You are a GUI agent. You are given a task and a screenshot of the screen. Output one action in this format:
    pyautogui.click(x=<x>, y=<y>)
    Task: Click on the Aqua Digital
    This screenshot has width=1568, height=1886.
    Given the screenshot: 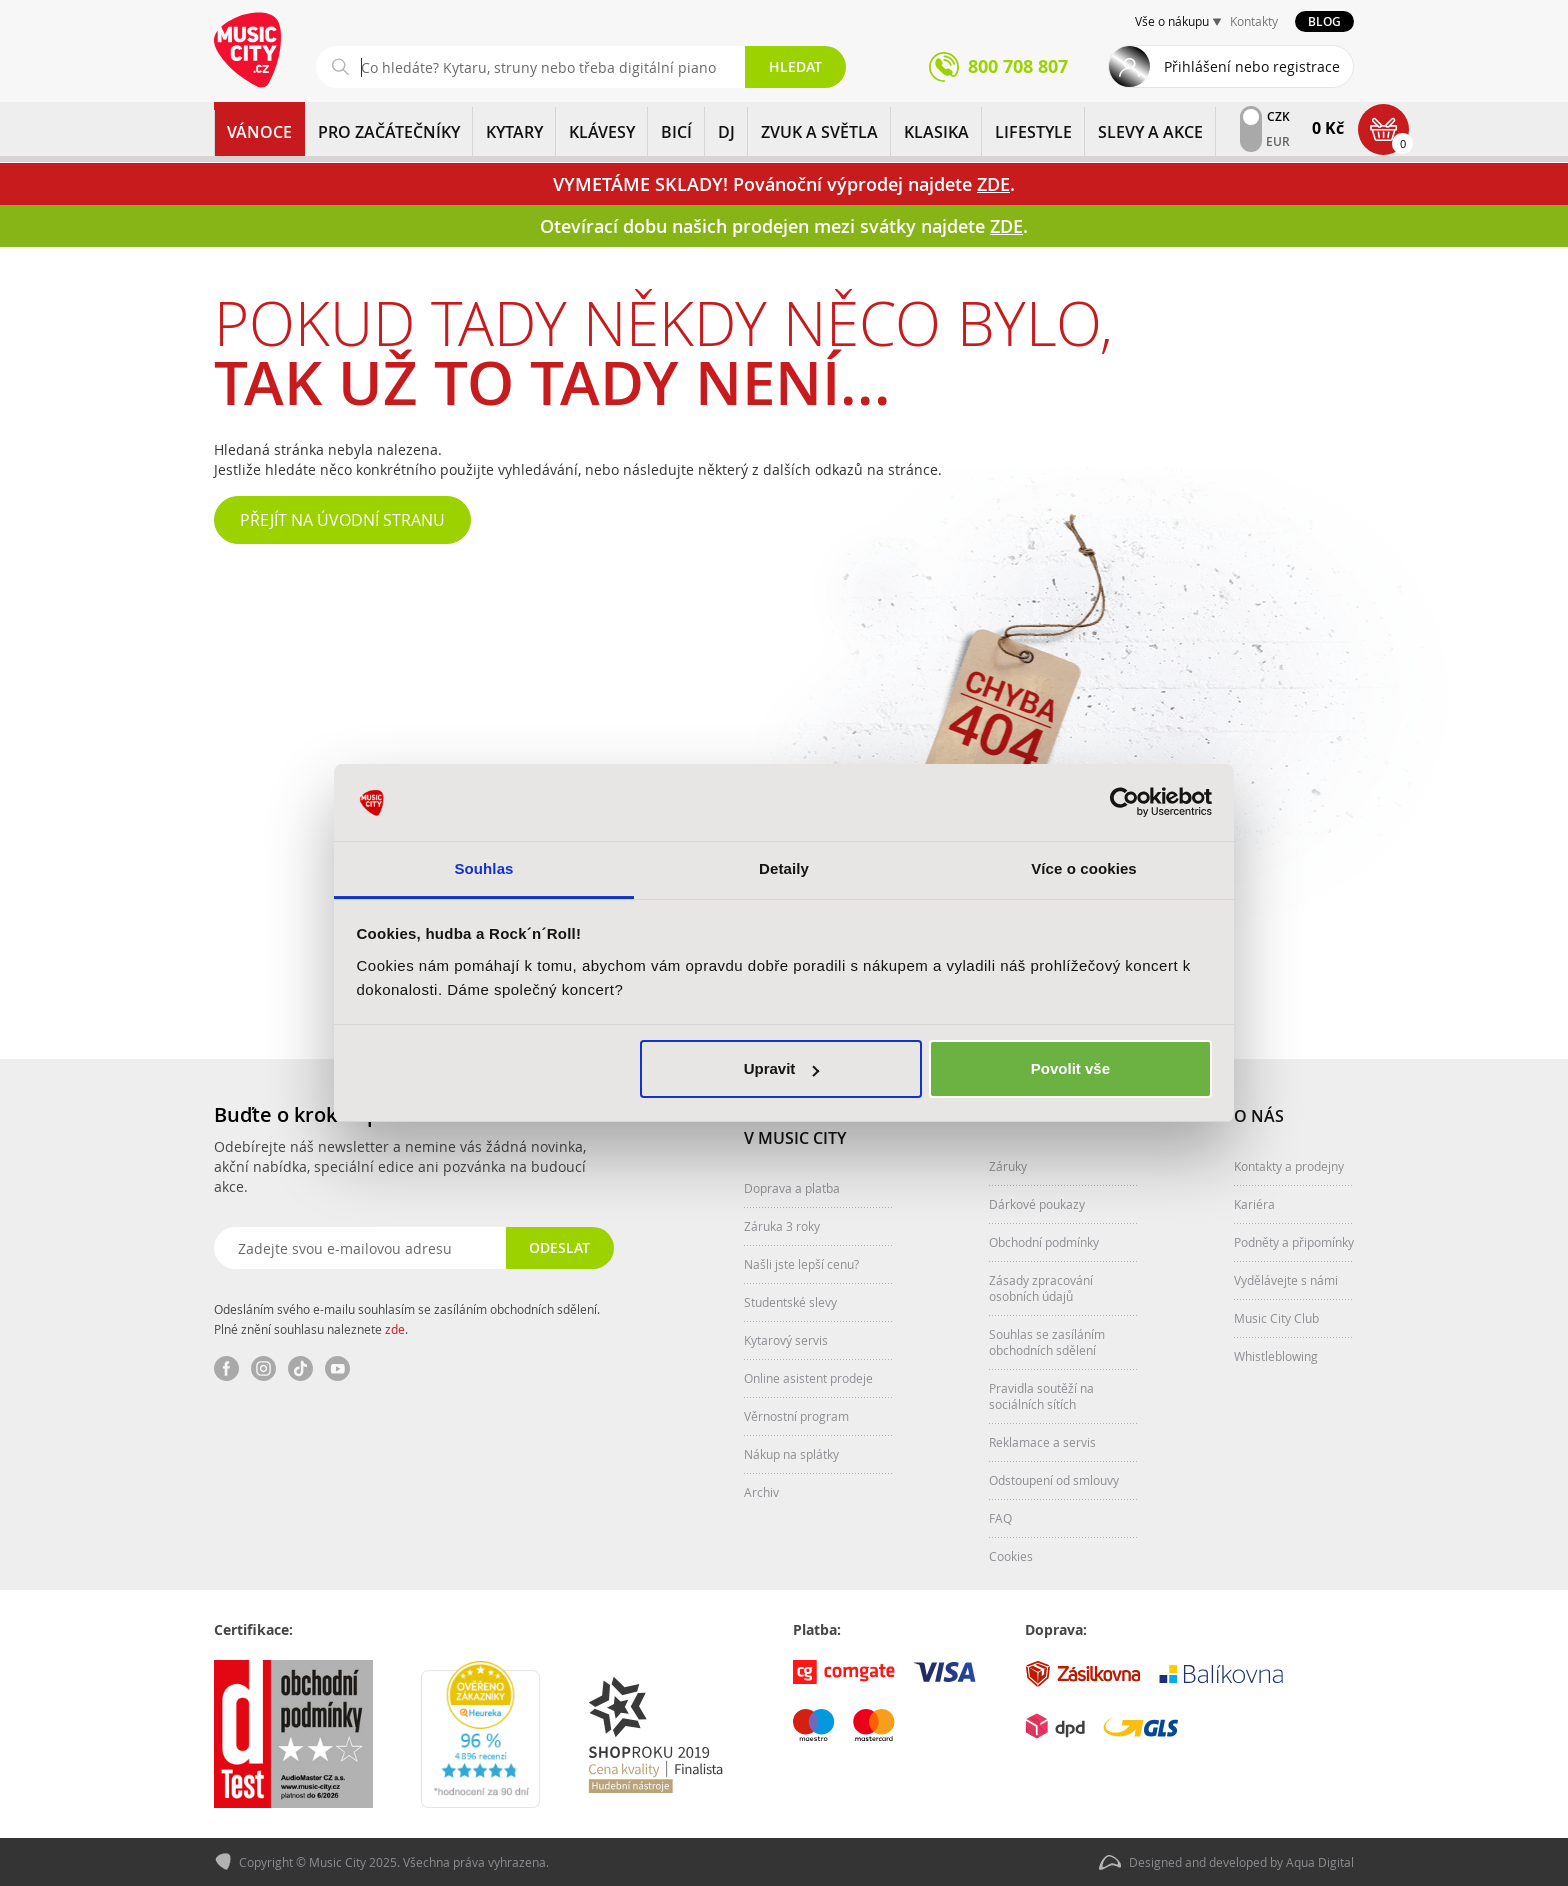 What is the action you would take?
    pyautogui.click(x=1320, y=1862)
    